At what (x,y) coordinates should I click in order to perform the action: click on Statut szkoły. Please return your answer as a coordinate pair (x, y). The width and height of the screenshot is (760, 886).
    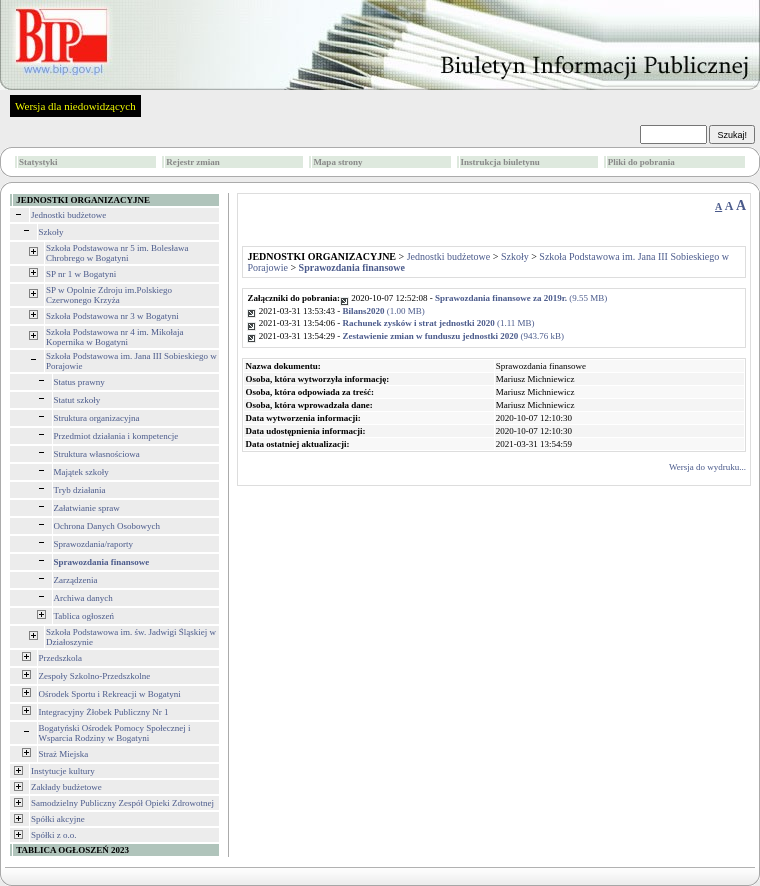
    Looking at the image, I should click on (77, 400).